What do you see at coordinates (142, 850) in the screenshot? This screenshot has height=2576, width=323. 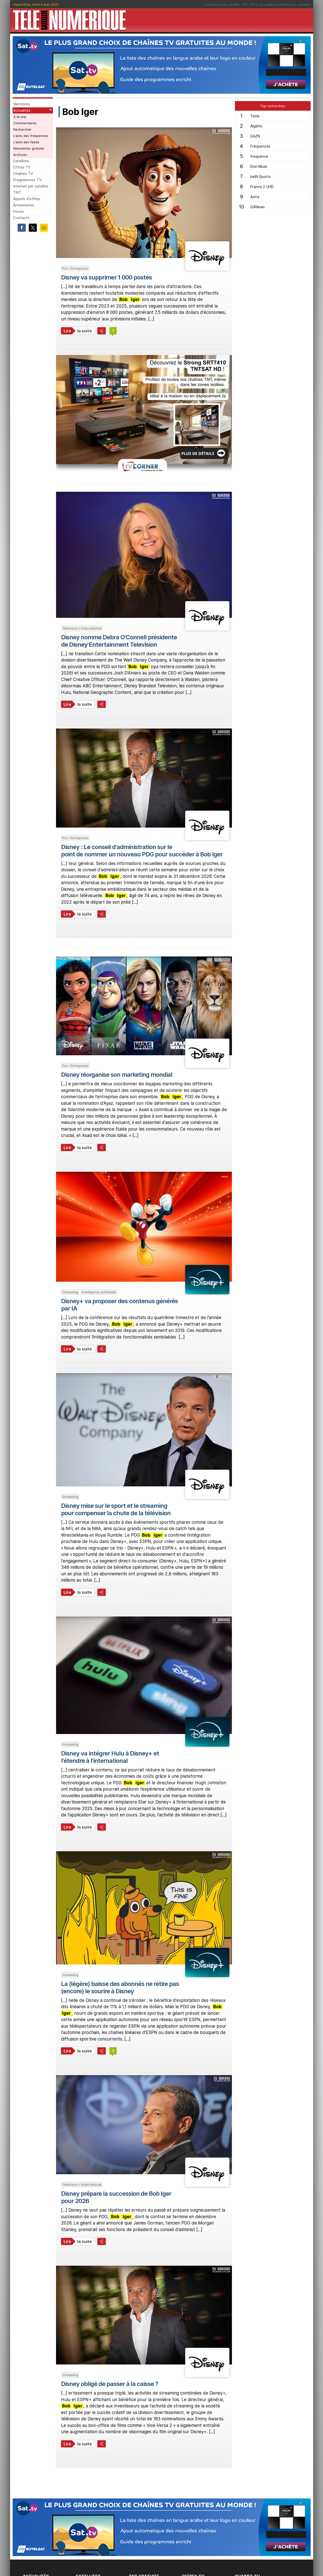 I see `Disney : Le conseil d'administration sur le point de nommer un nouveau PDG pour succéder à Bob Iger` at bounding box center [142, 850].